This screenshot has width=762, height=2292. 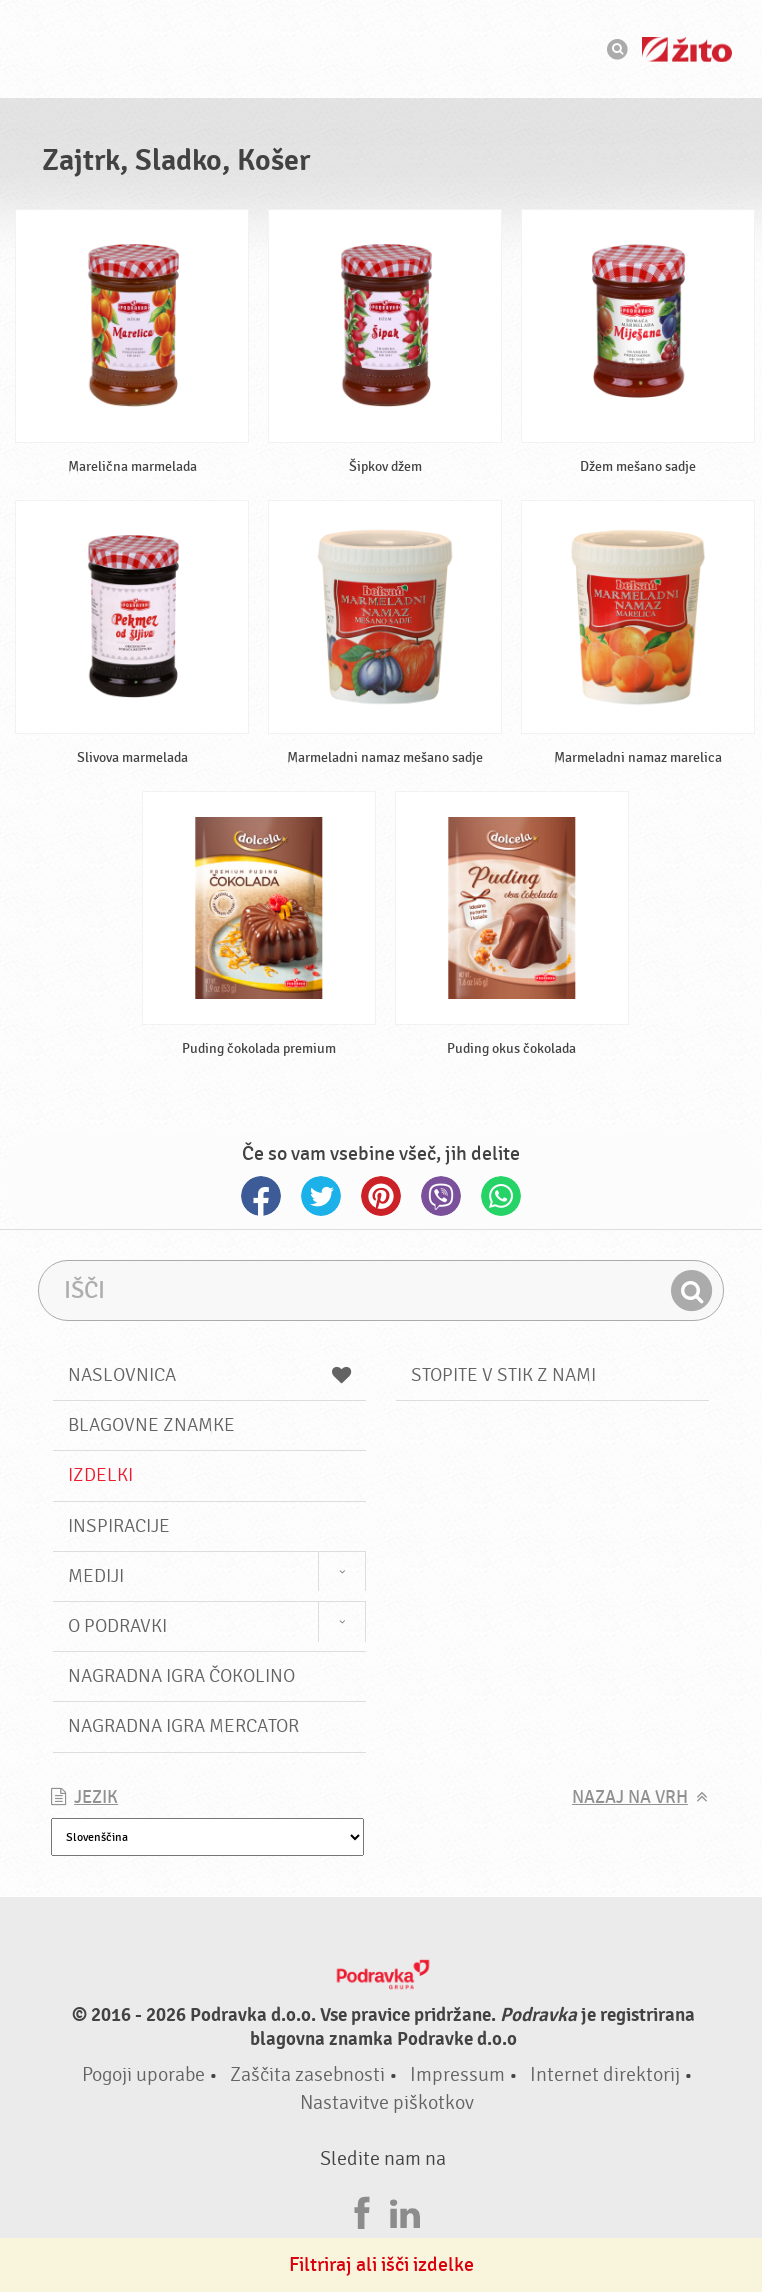 I want to click on Impressum, so click(x=457, y=2074).